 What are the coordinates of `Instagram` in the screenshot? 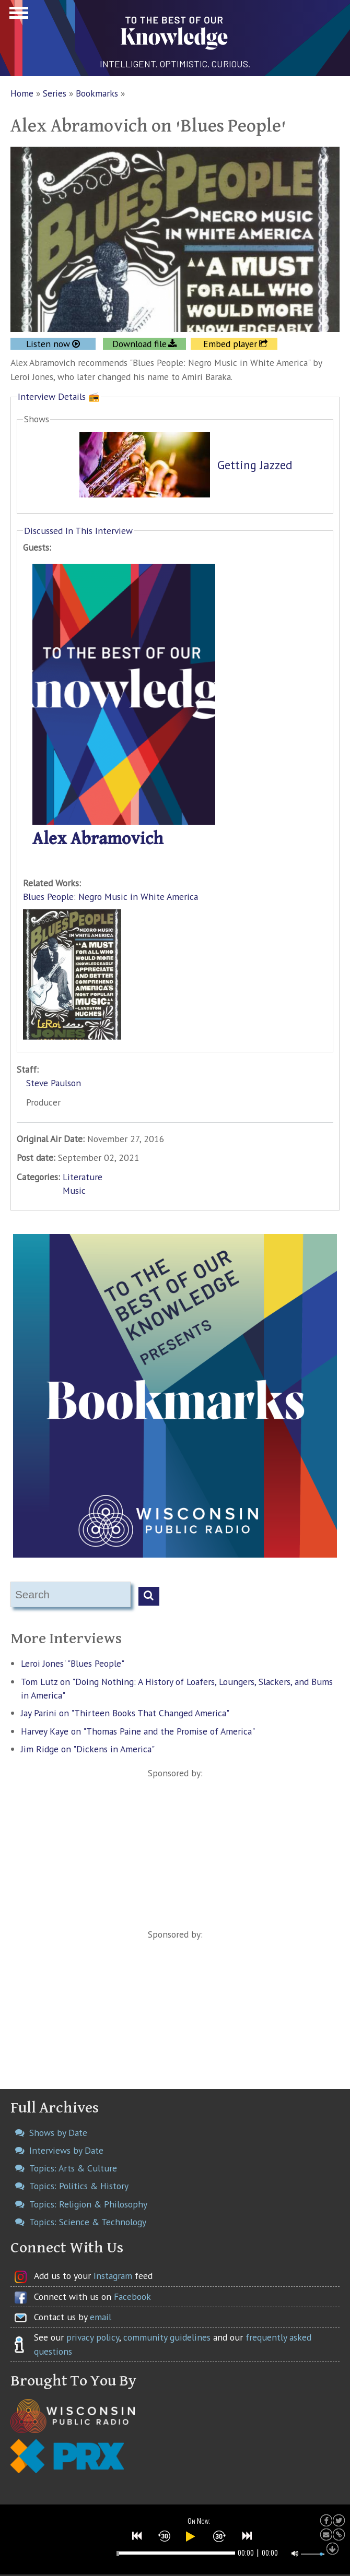 It's located at (113, 2276).